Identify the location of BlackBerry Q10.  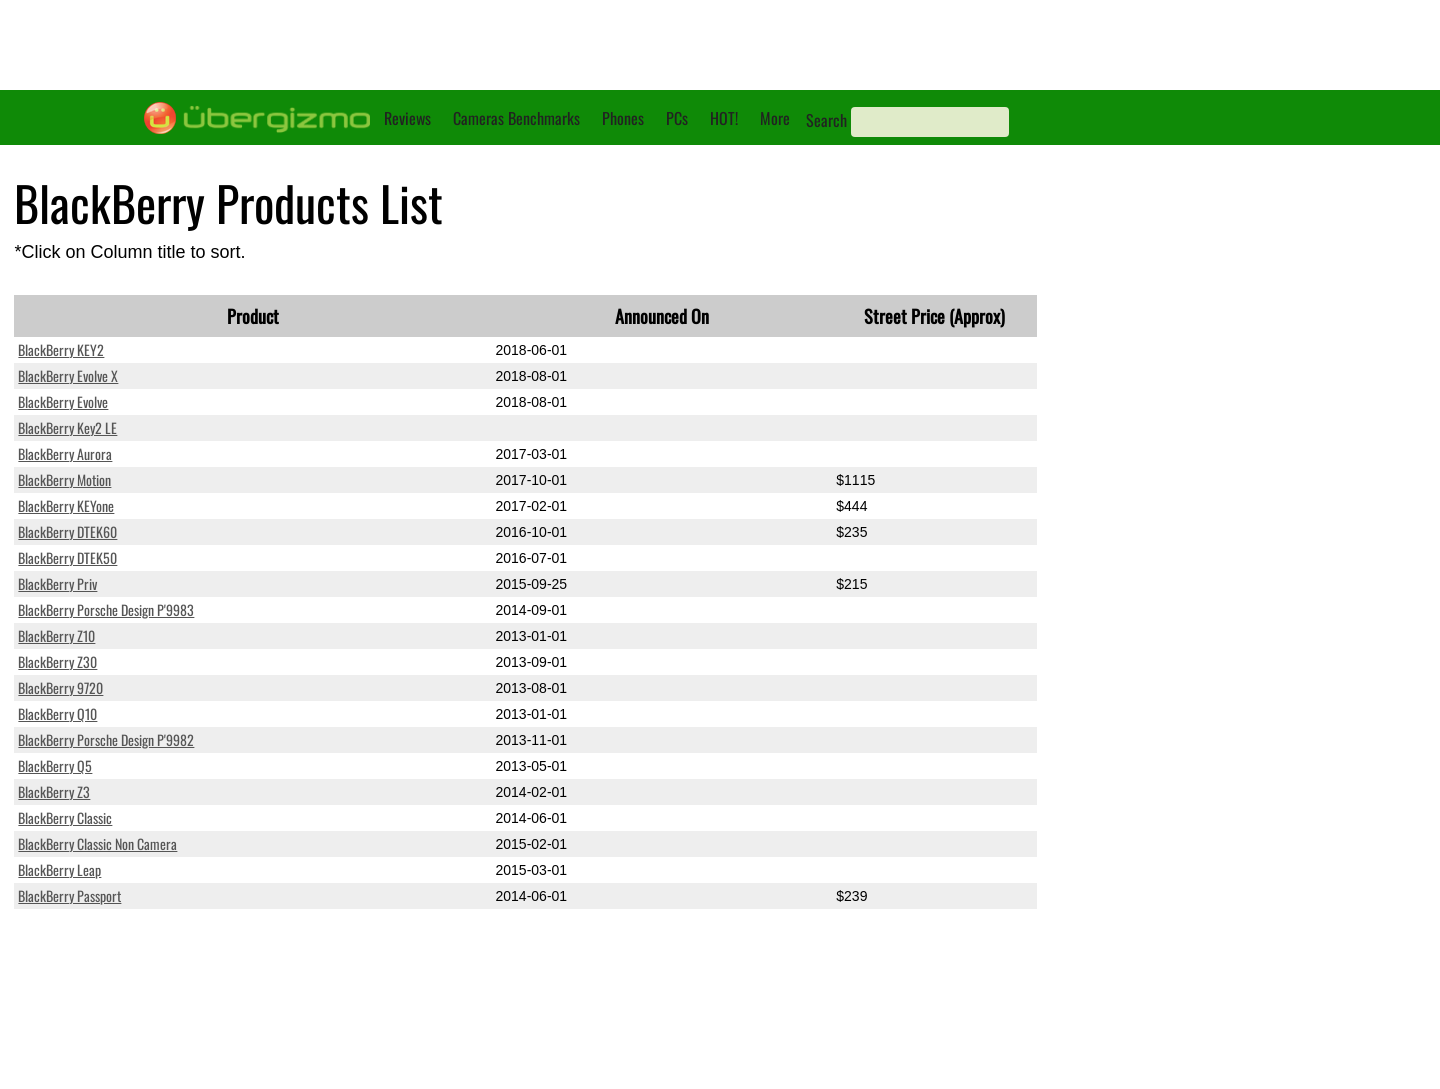
(57, 713).